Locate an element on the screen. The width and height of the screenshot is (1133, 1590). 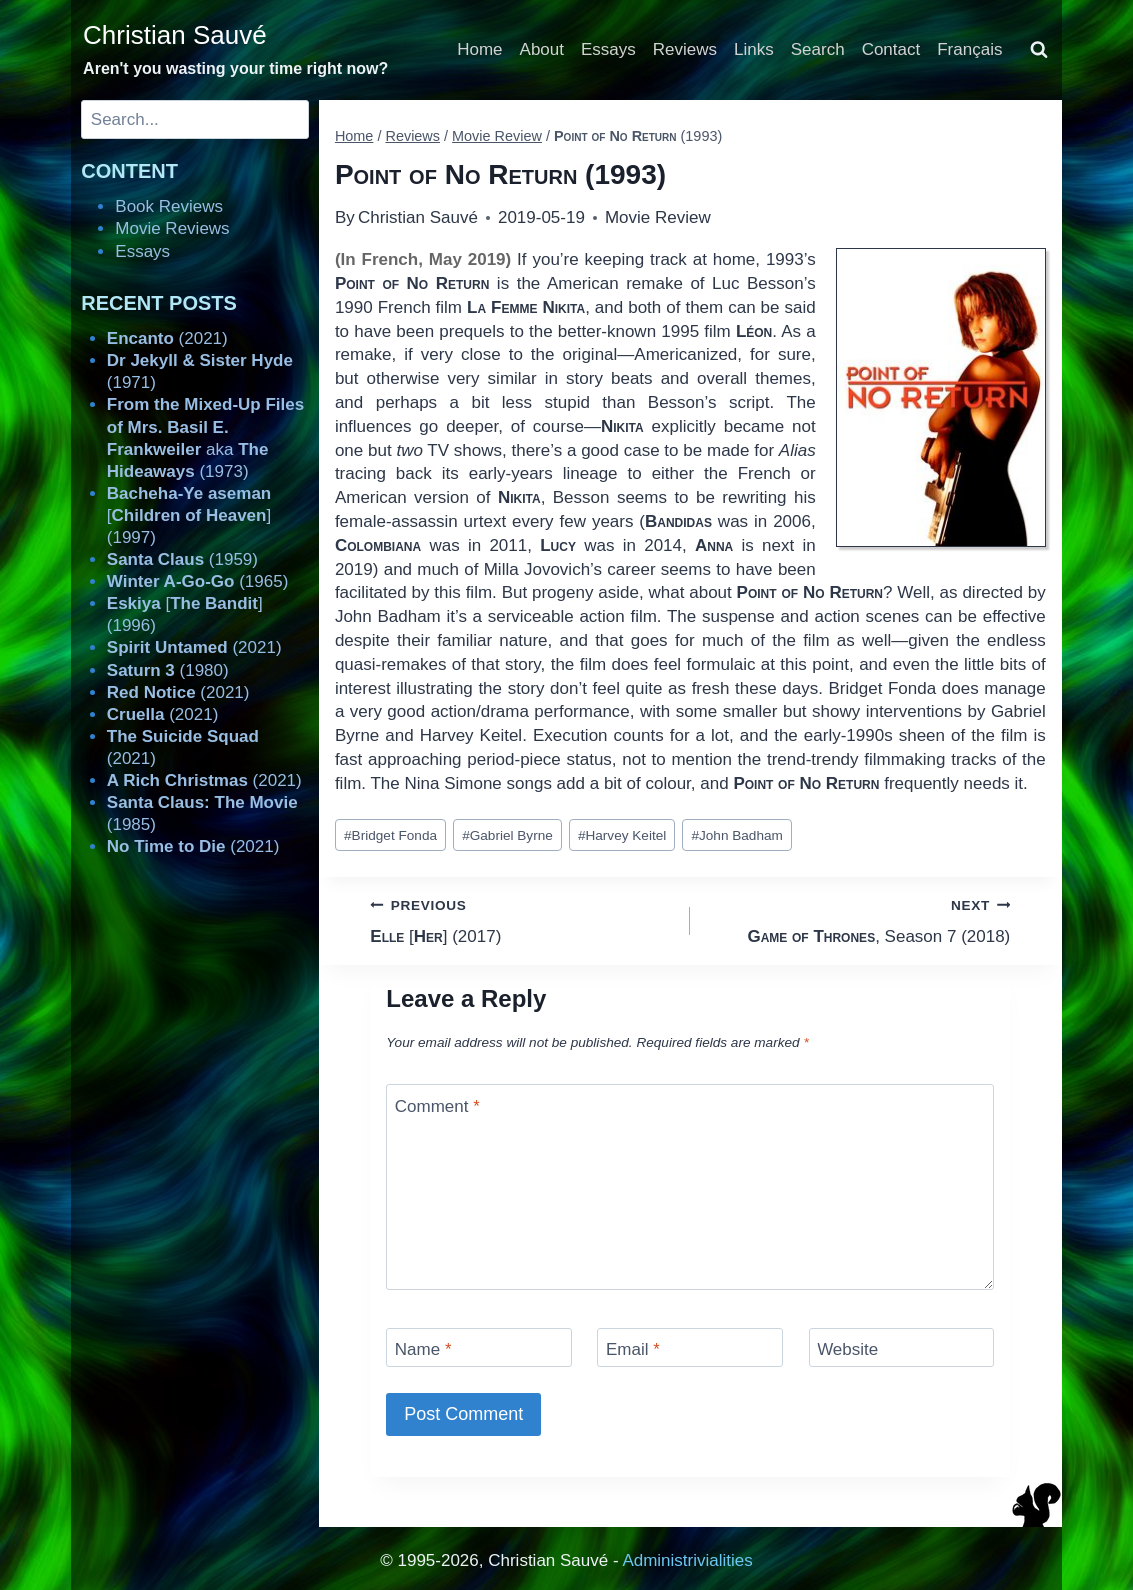
Home is located at coordinates (479, 49).